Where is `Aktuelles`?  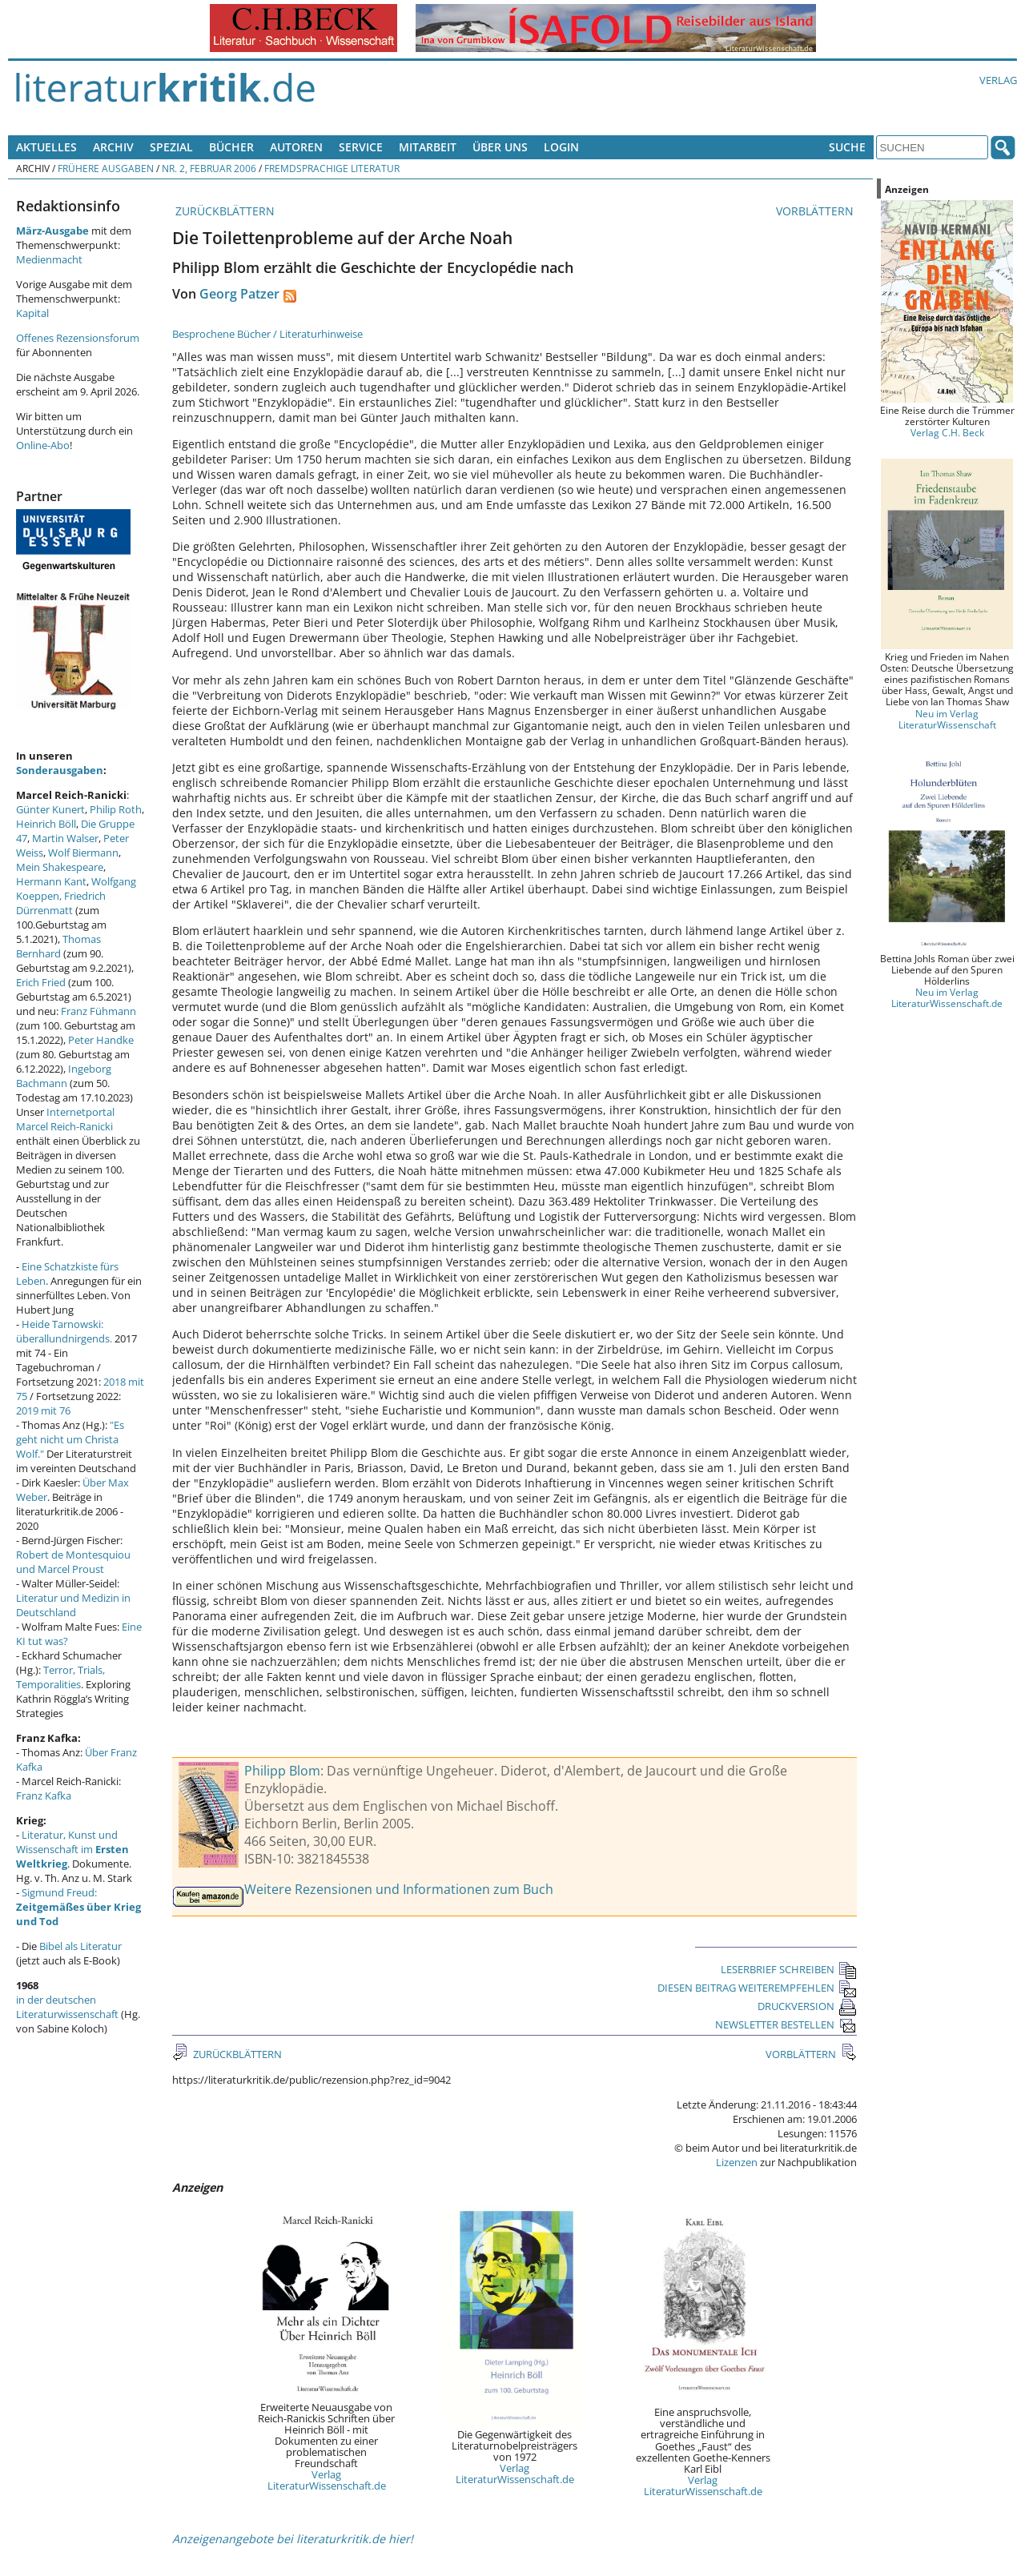 Aktuelles is located at coordinates (46, 146).